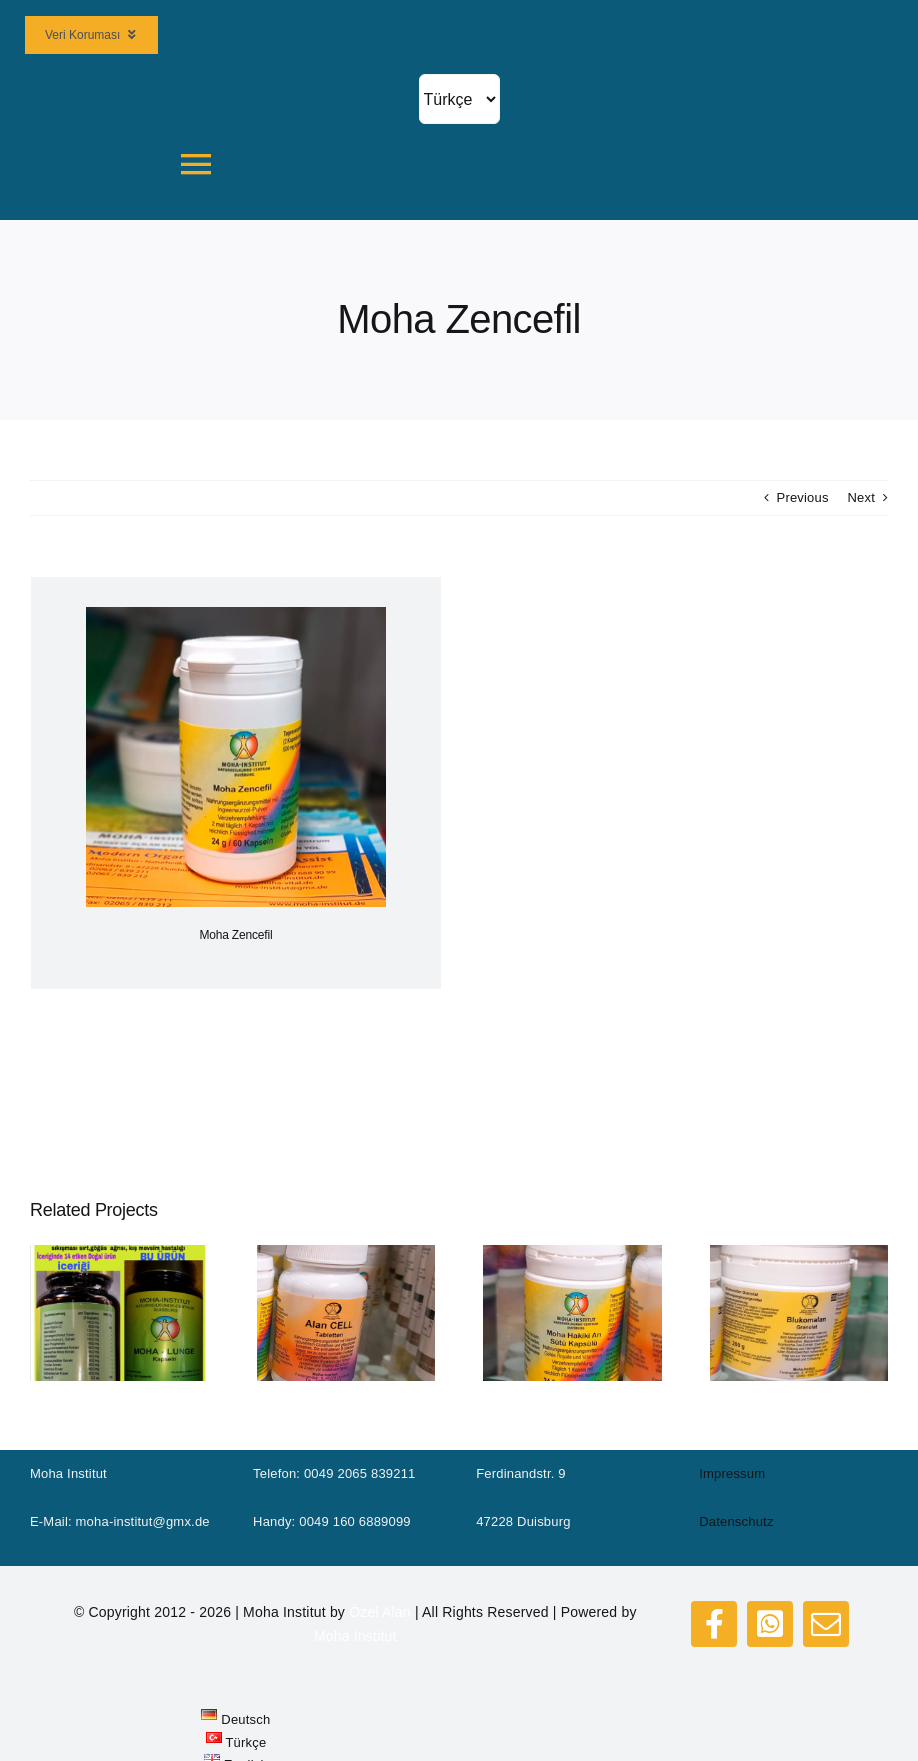  I want to click on [facebook], so click(714, 1624).